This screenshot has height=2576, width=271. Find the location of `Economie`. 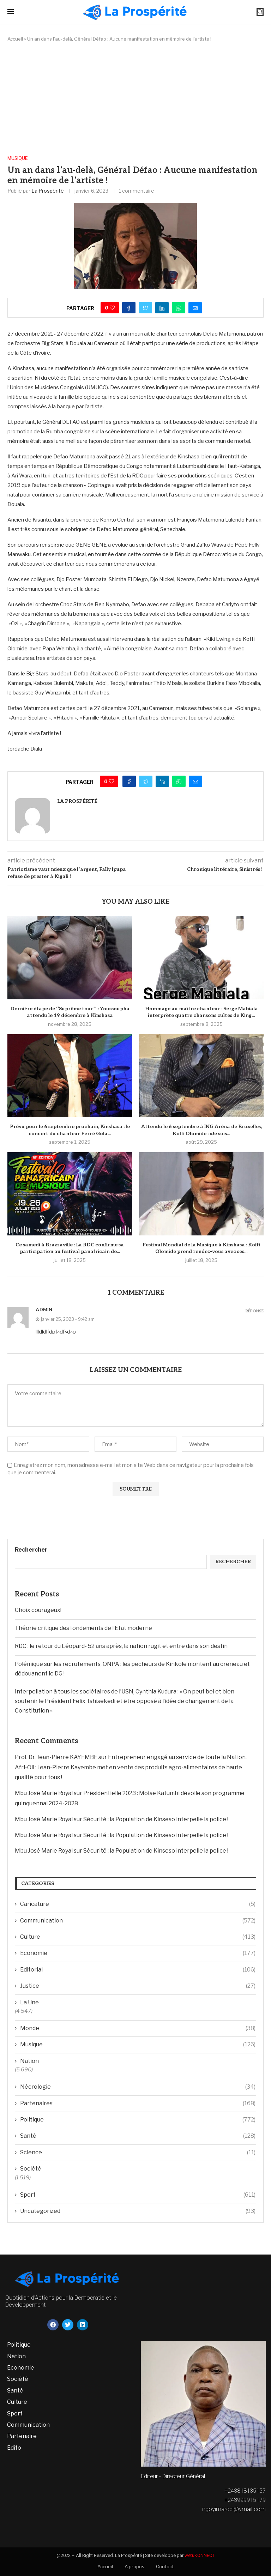

Economie is located at coordinates (137, 1953).